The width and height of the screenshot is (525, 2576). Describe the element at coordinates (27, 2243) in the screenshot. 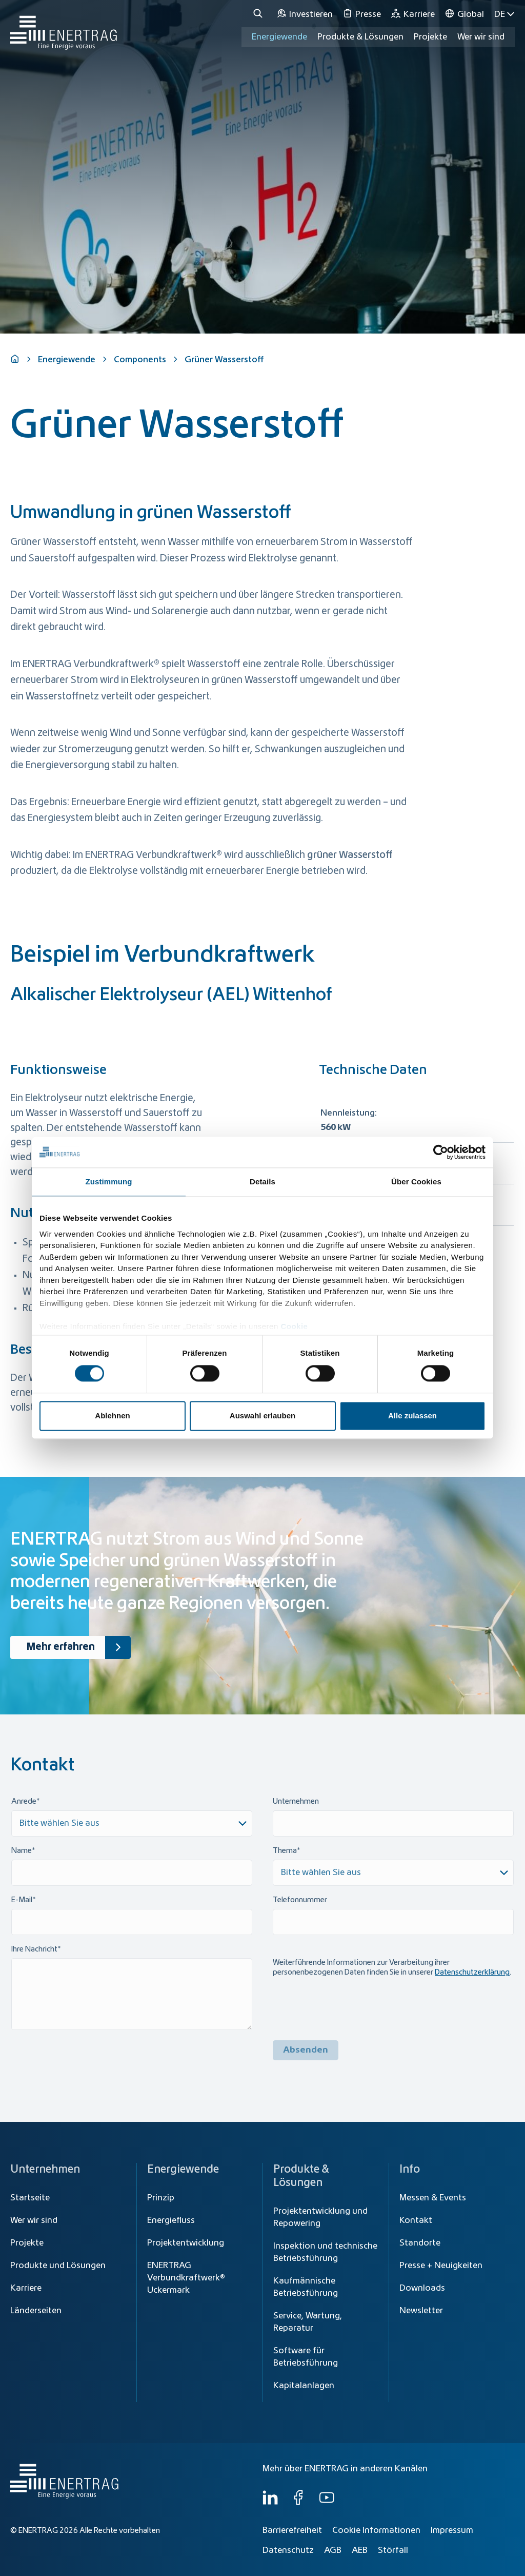

I see `Projekte` at that location.